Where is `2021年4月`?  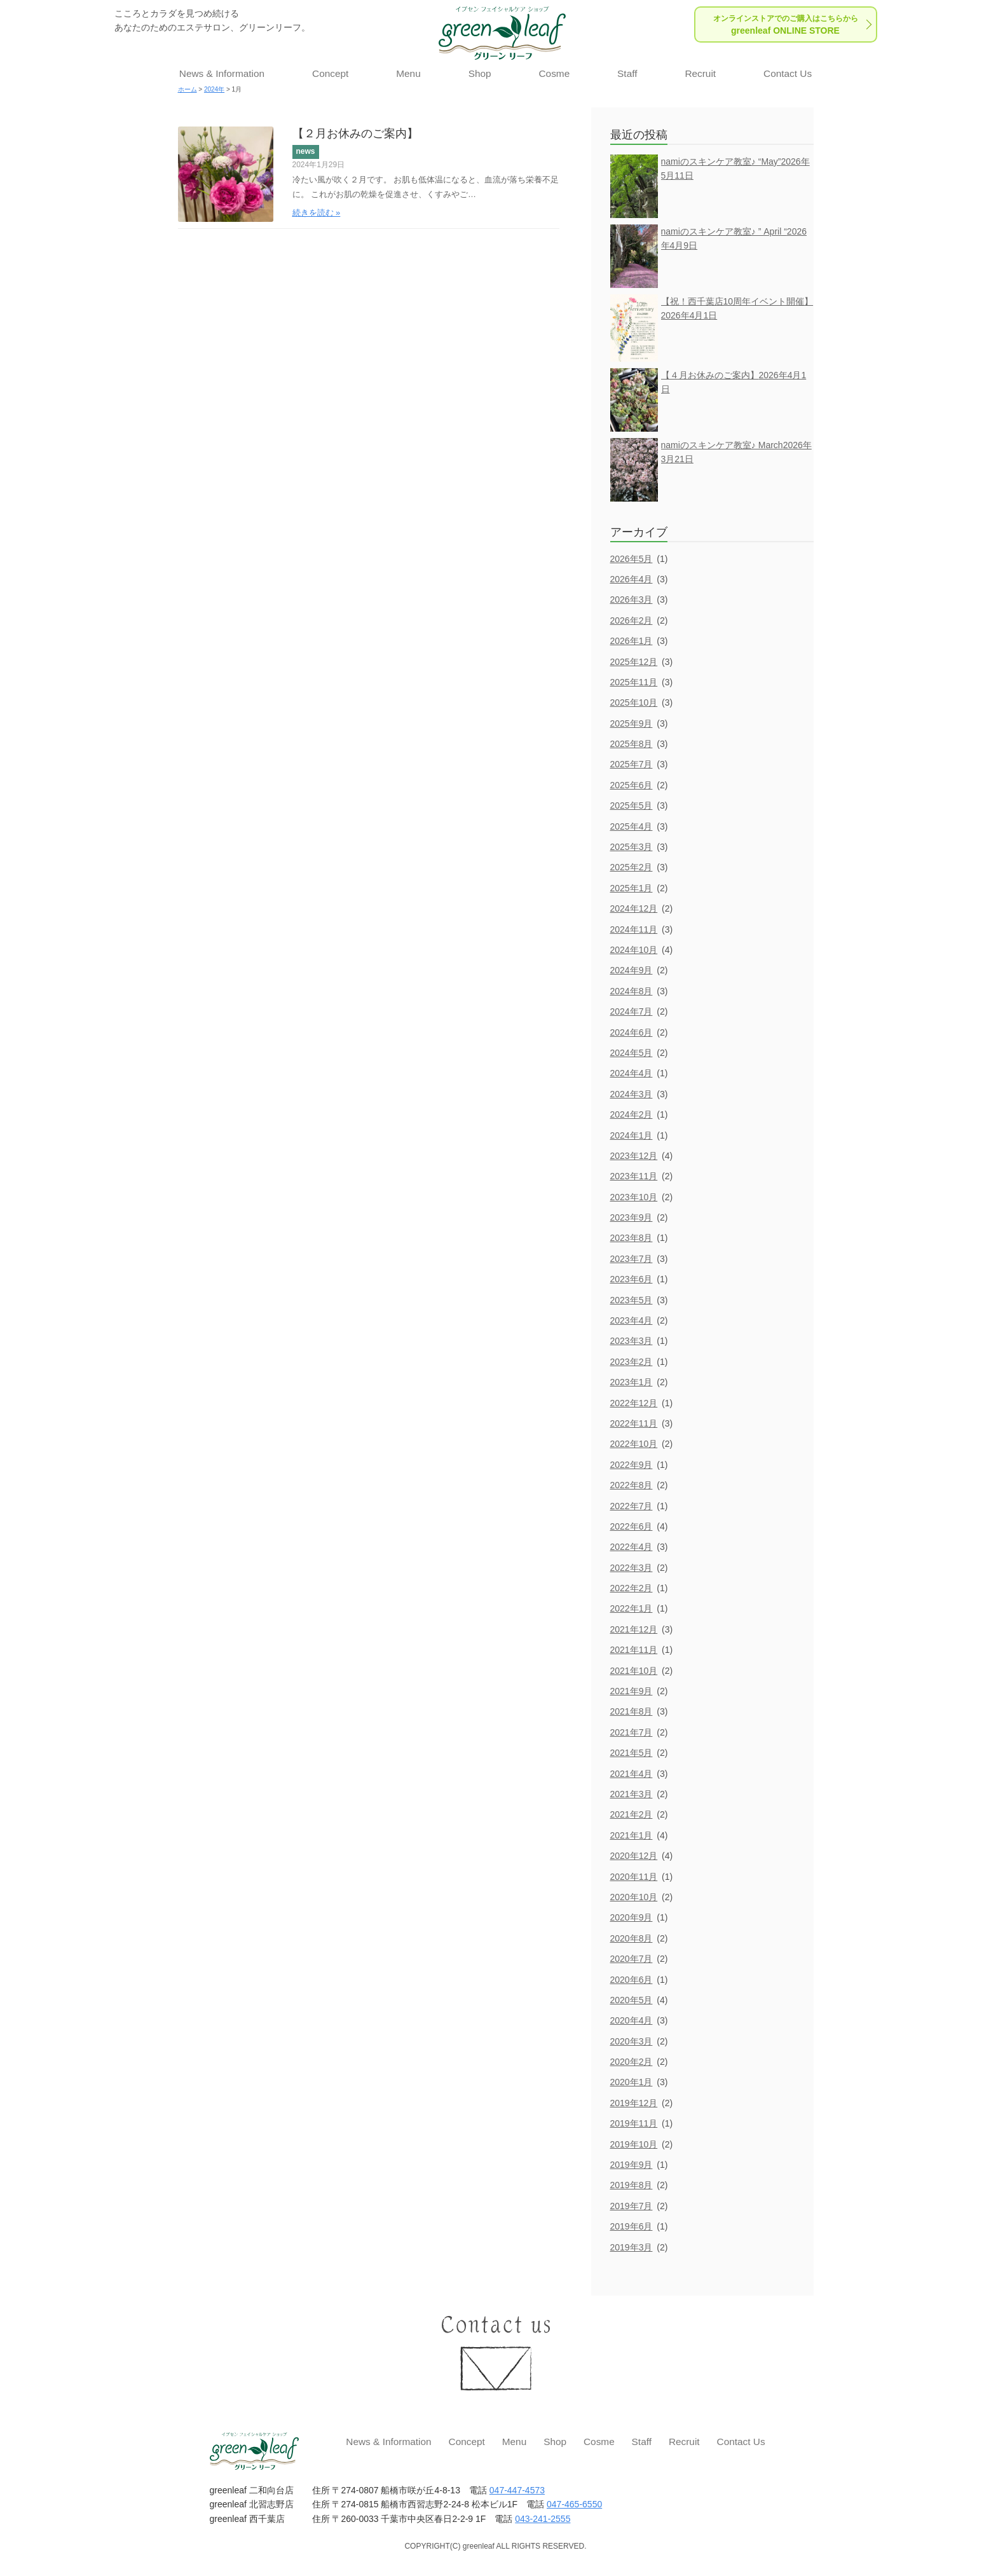
2021年4月 is located at coordinates (631, 1774).